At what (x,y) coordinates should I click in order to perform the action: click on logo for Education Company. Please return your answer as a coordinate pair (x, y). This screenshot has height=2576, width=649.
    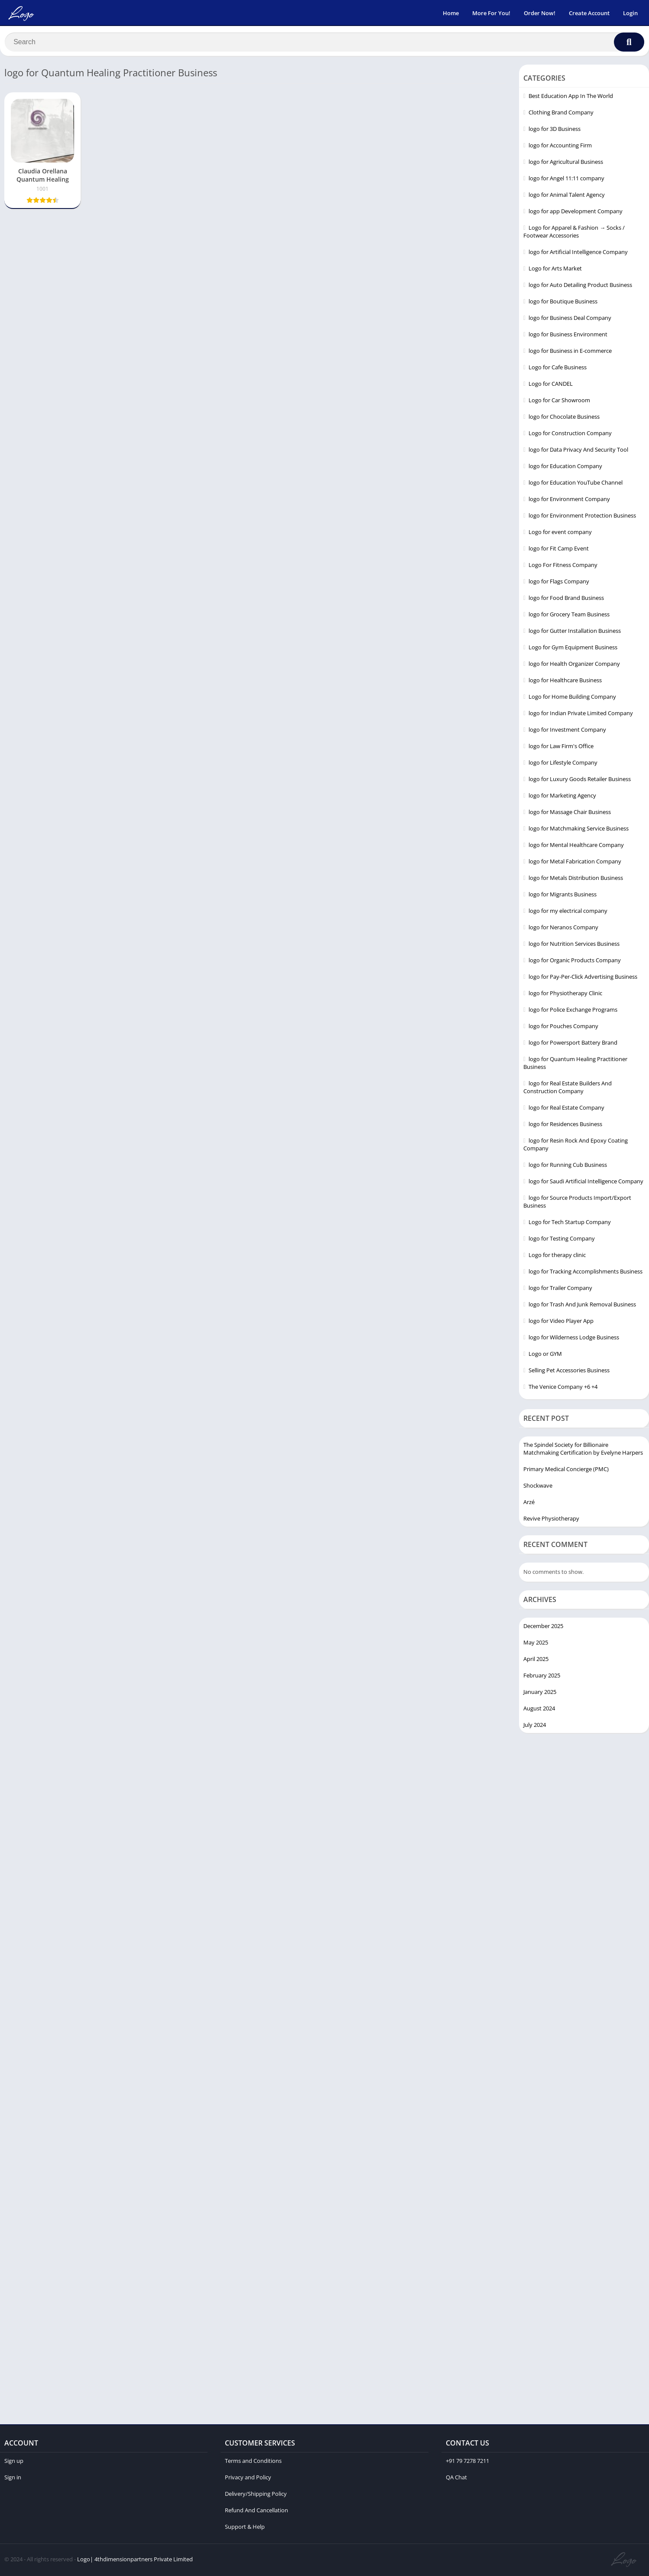
    Looking at the image, I should click on (565, 468).